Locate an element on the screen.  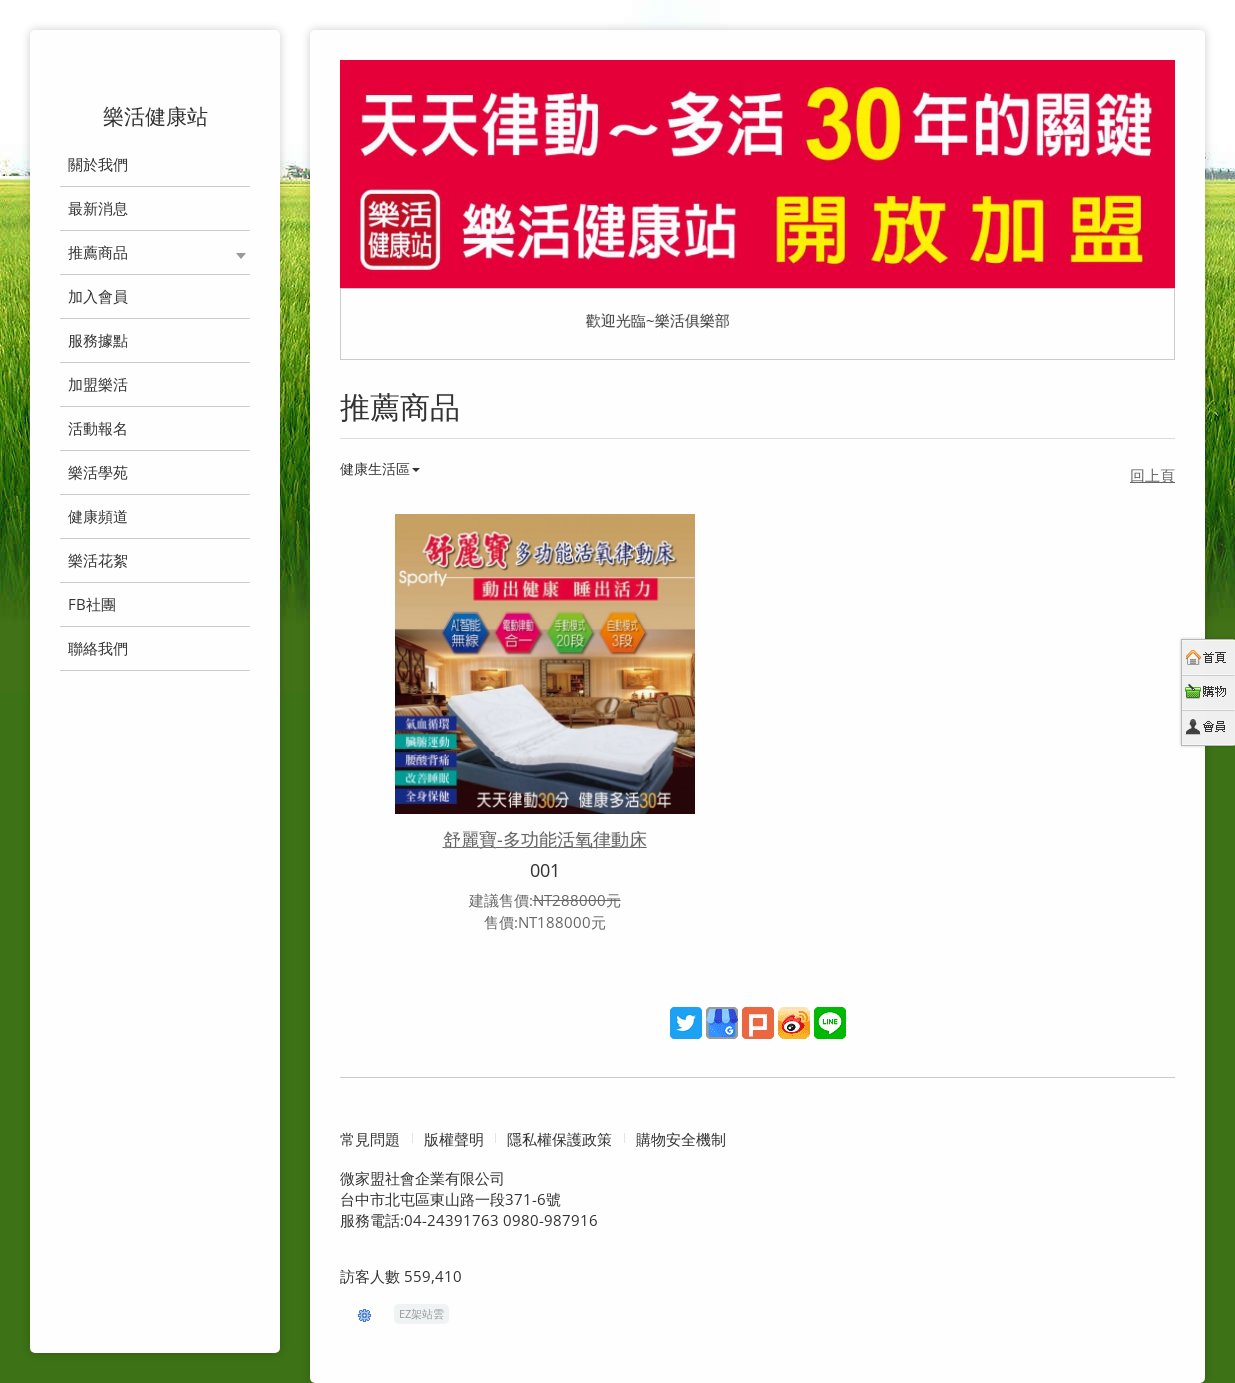
購物安全機制 is located at coordinates (681, 1139).